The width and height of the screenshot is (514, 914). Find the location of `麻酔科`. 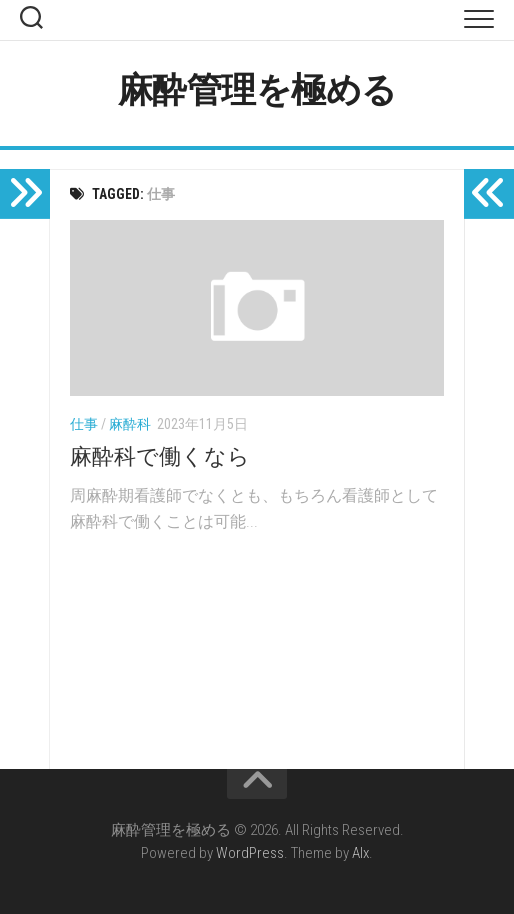

麻酔科 is located at coordinates (130, 424).